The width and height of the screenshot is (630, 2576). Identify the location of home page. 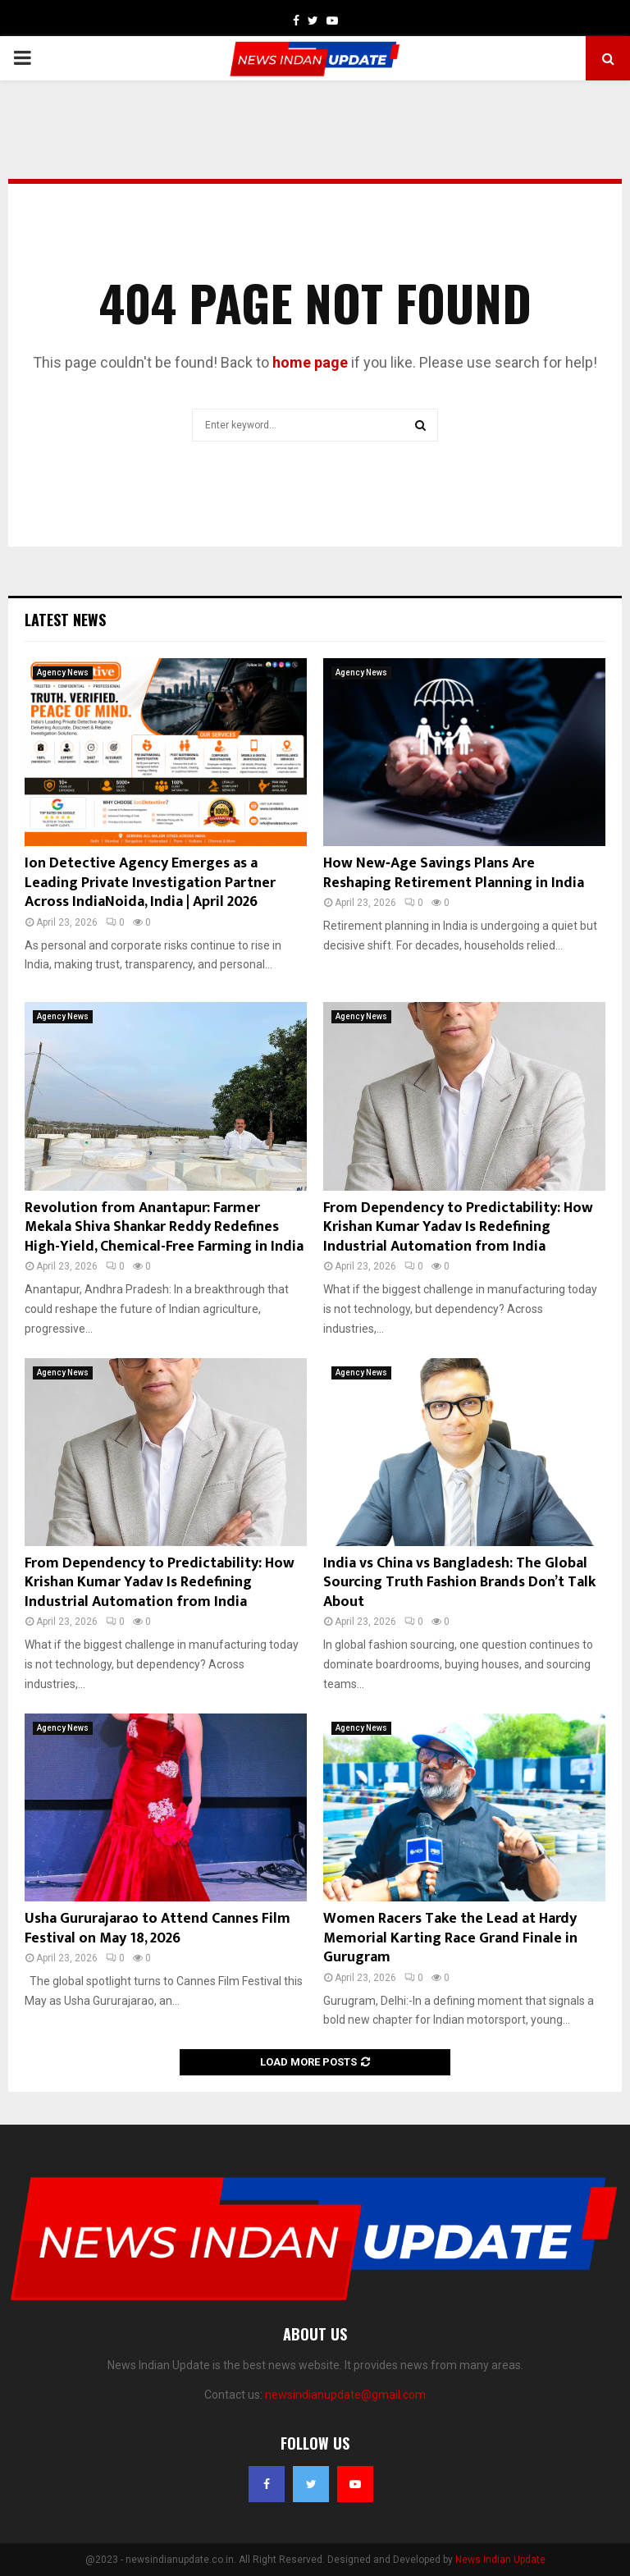
(310, 362).